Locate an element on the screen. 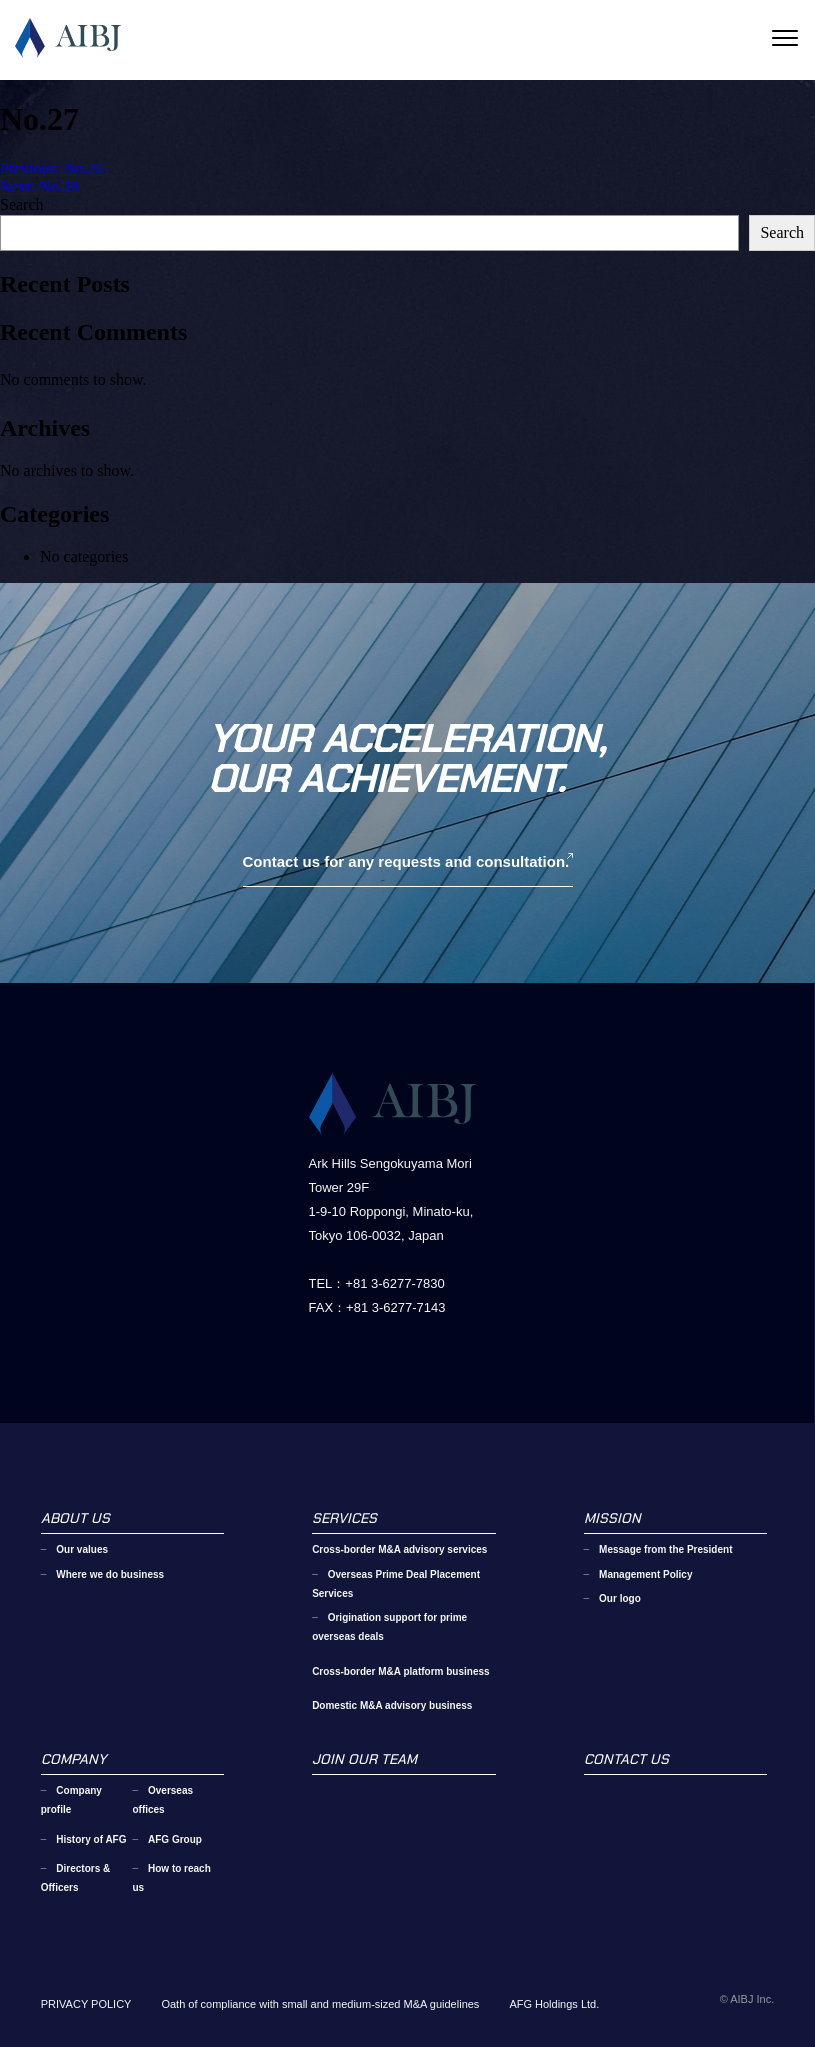 The height and width of the screenshot is (2047, 815). PRIVACY POLICY is located at coordinates (86, 2004).